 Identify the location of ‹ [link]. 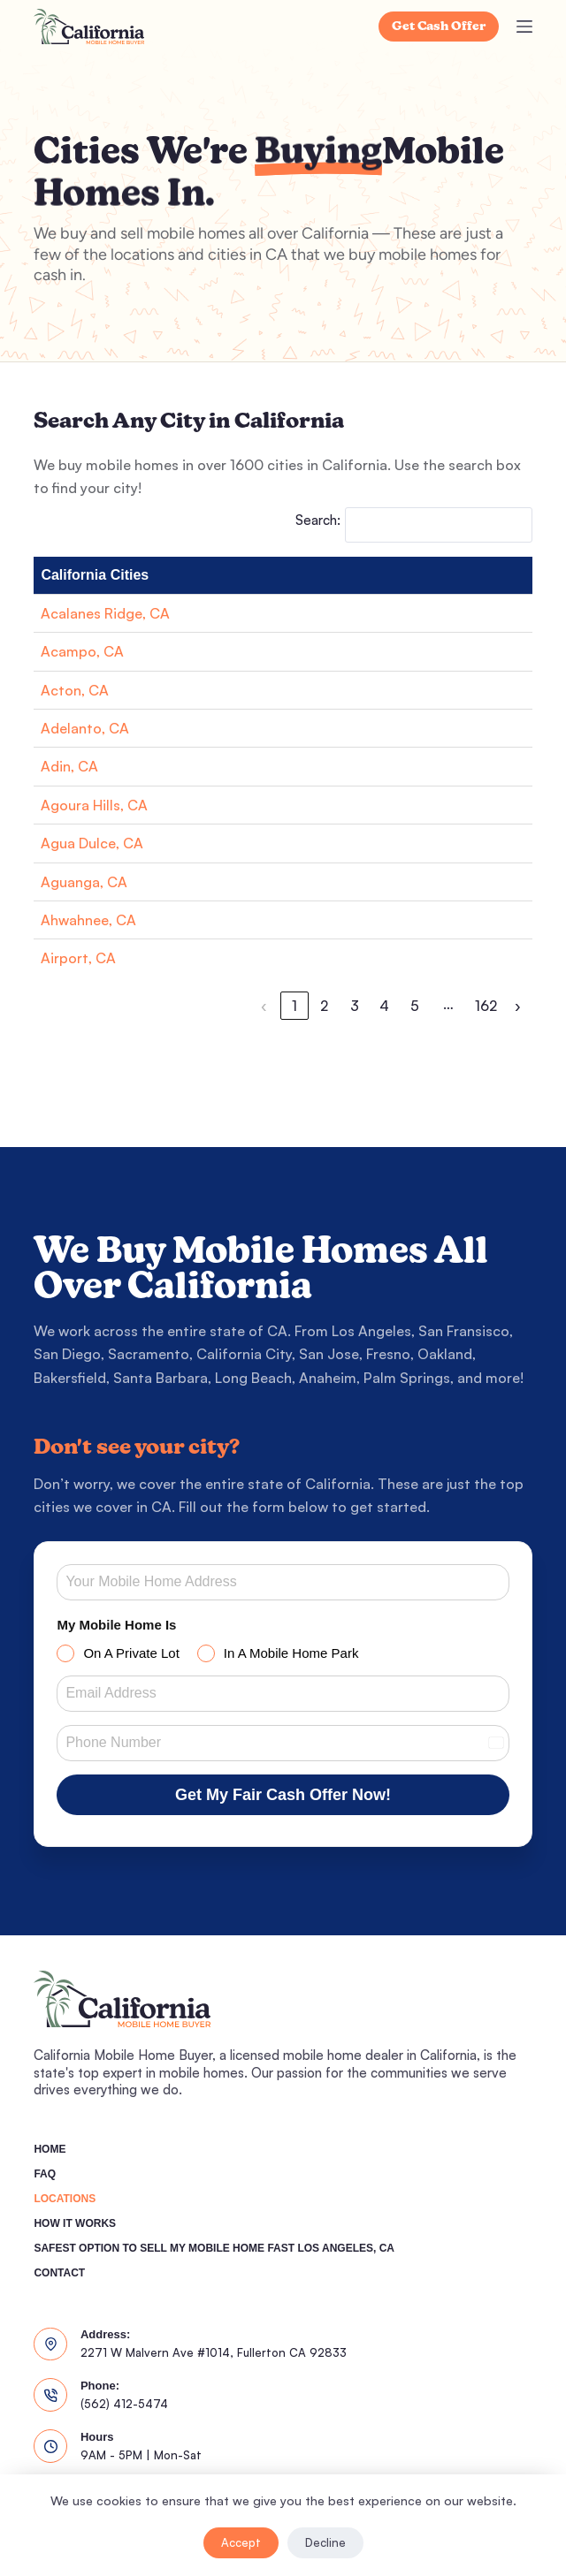
(264, 1005).